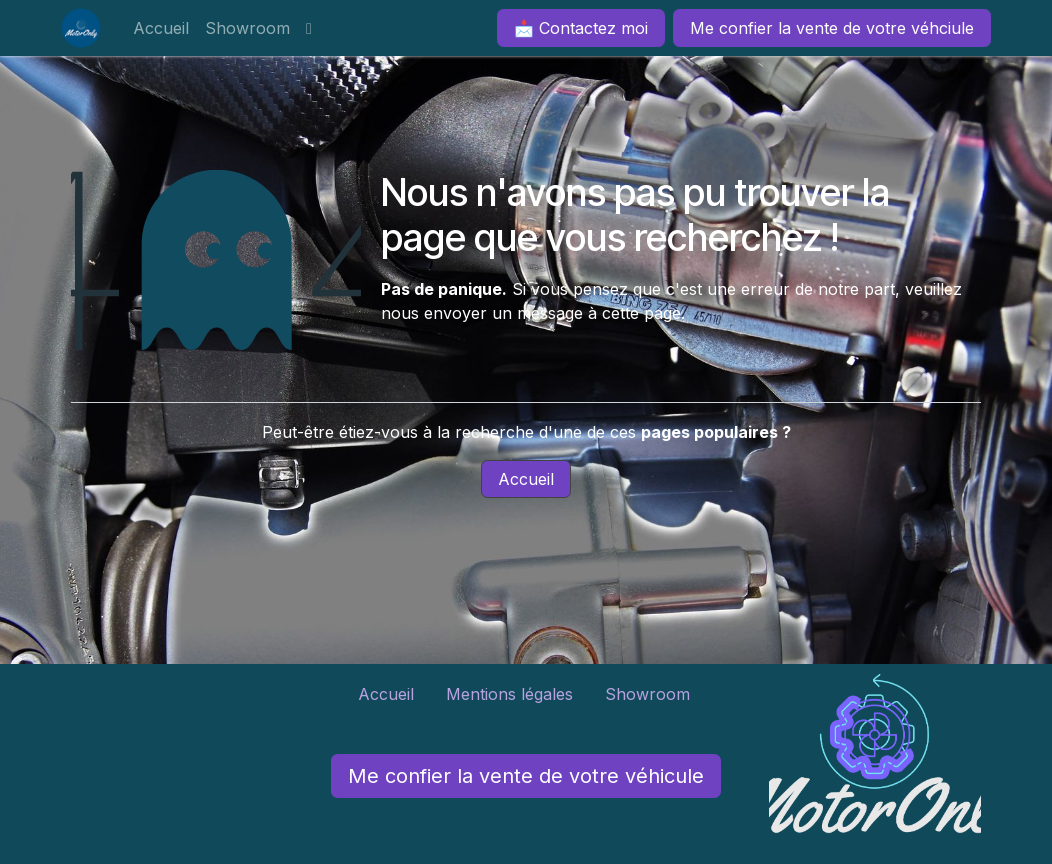  What do you see at coordinates (832, 28) in the screenshot?
I see `Me confier la vente de votre véhciule` at bounding box center [832, 28].